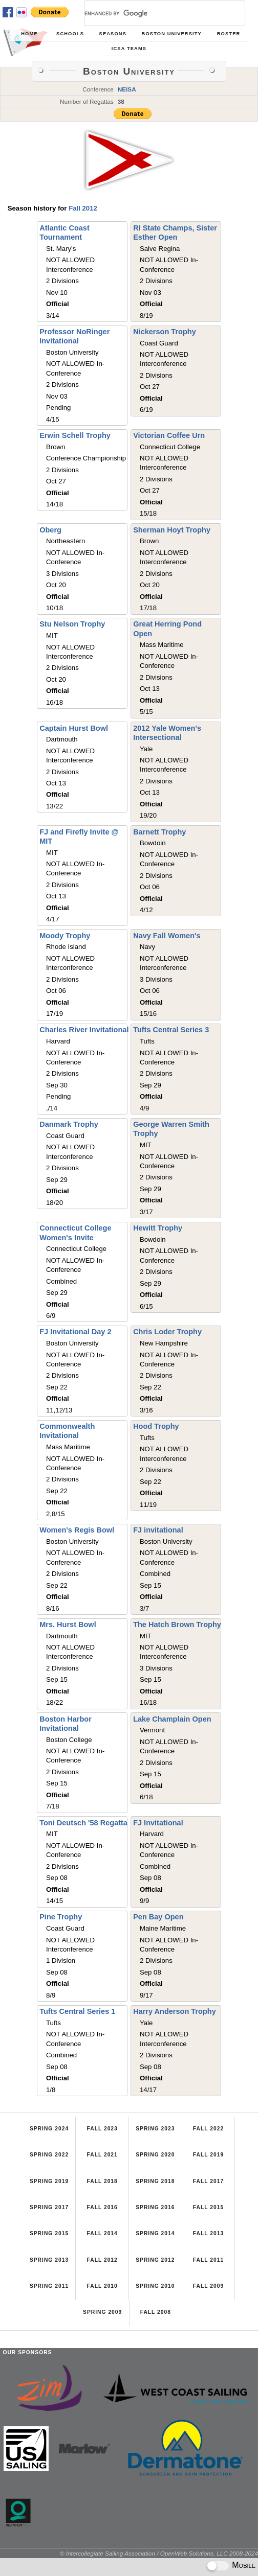 The image size is (258, 2576). Describe the element at coordinates (112, 33) in the screenshot. I see `Seasons` at that location.